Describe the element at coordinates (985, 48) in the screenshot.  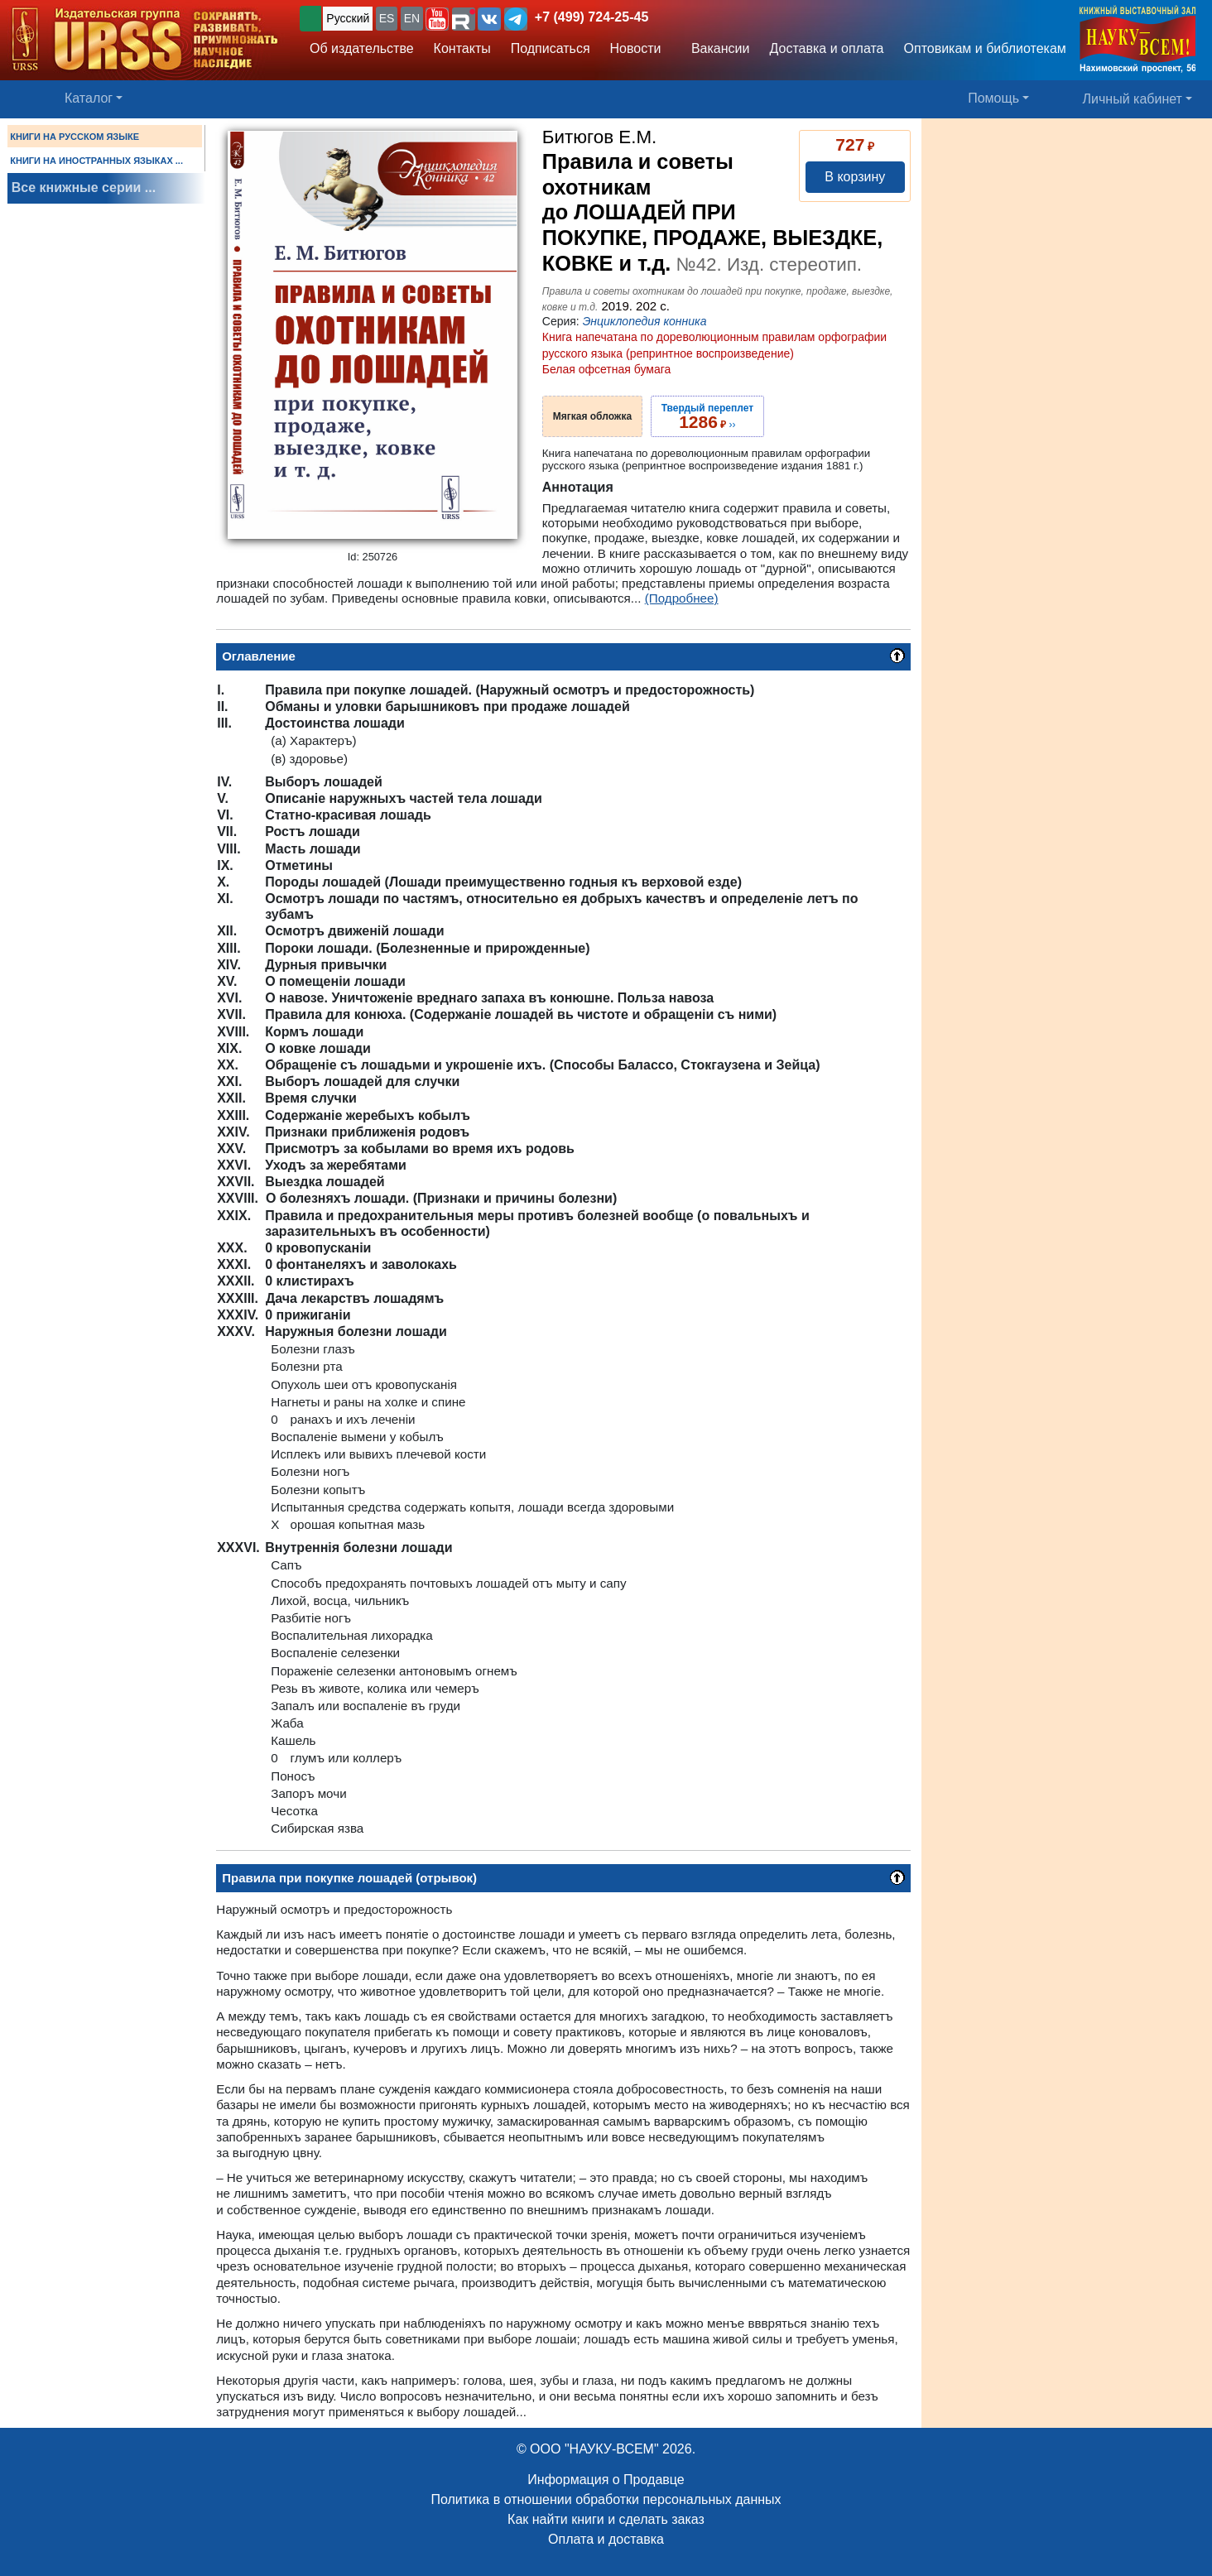
I see `Оптовикам и библиотекам [button]` at that location.